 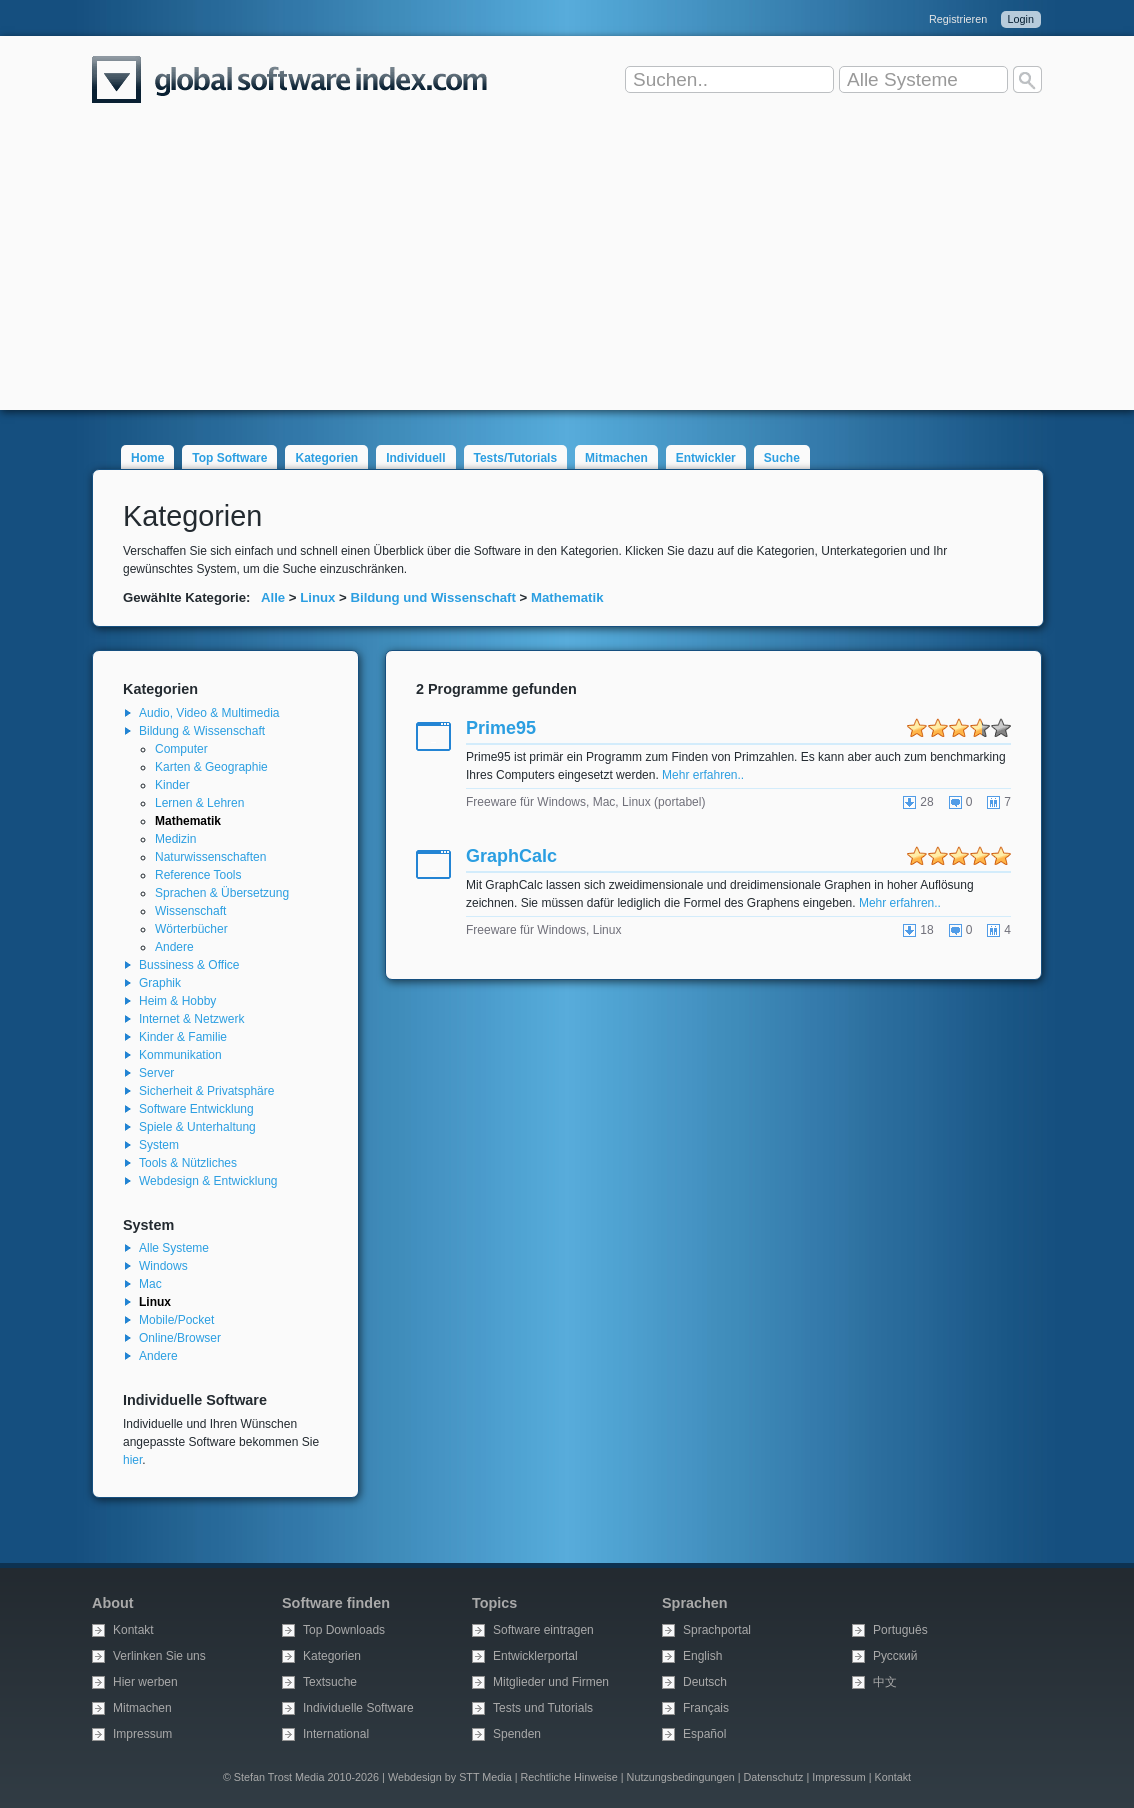 What do you see at coordinates (543, 1708) in the screenshot?
I see `Tests und Tutorials` at bounding box center [543, 1708].